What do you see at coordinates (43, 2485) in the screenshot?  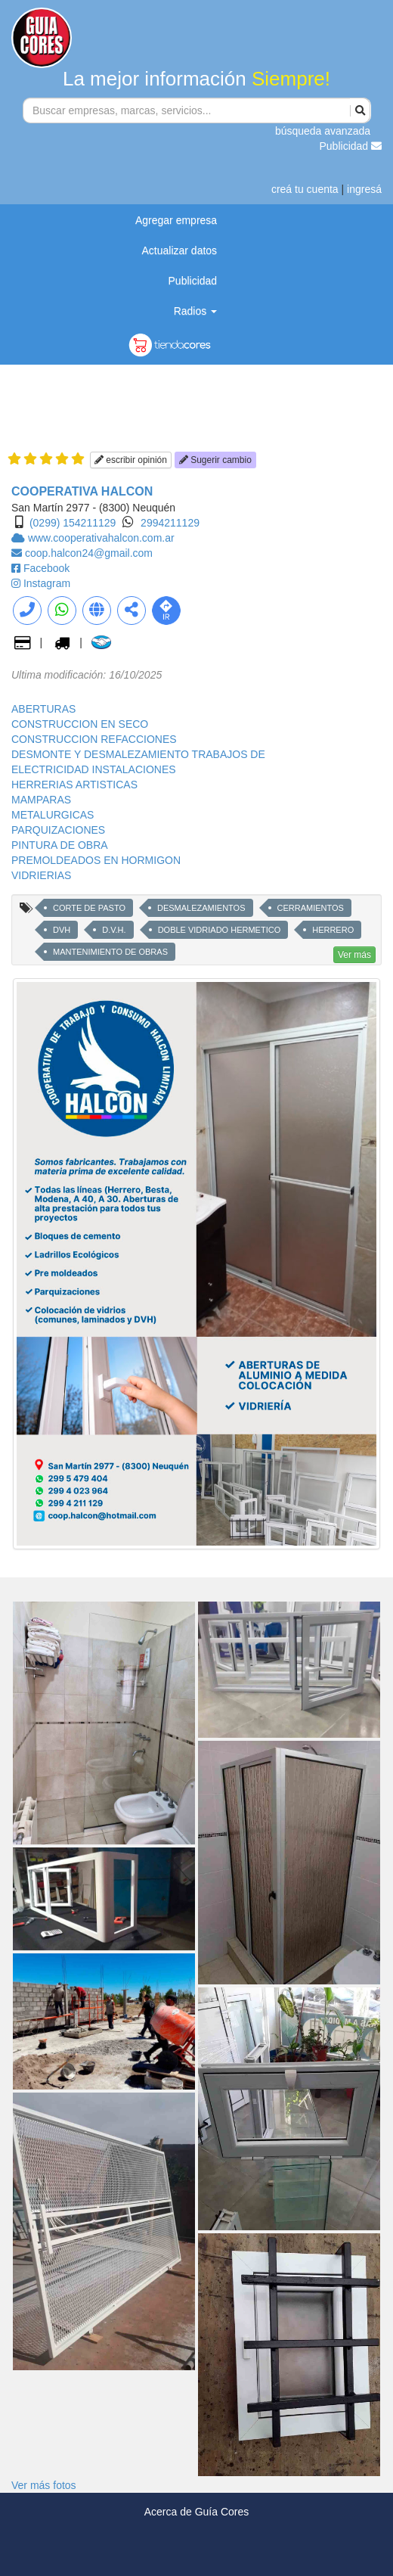 I see `Ver más fotos` at bounding box center [43, 2485].